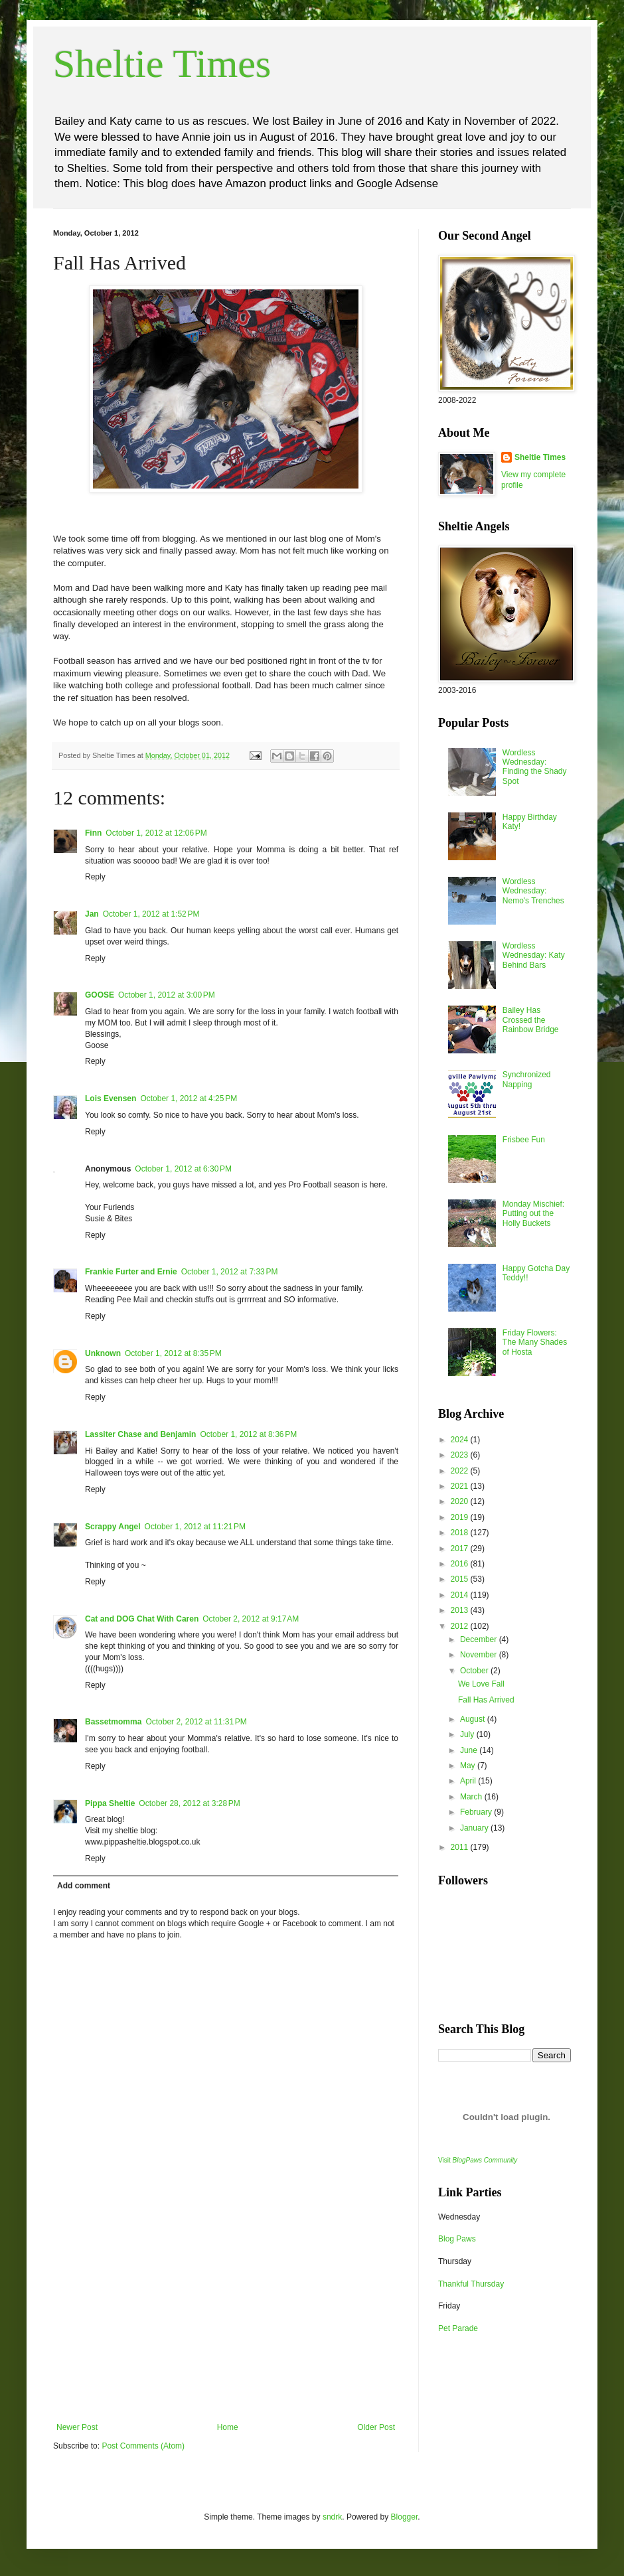 This screenshot has width=624, height=2576. What do you see at coordinates (195, 1526) in the screenshot?
I see `October 1, 2012 at 11:21 PM` at bounding box center [195, 1526].